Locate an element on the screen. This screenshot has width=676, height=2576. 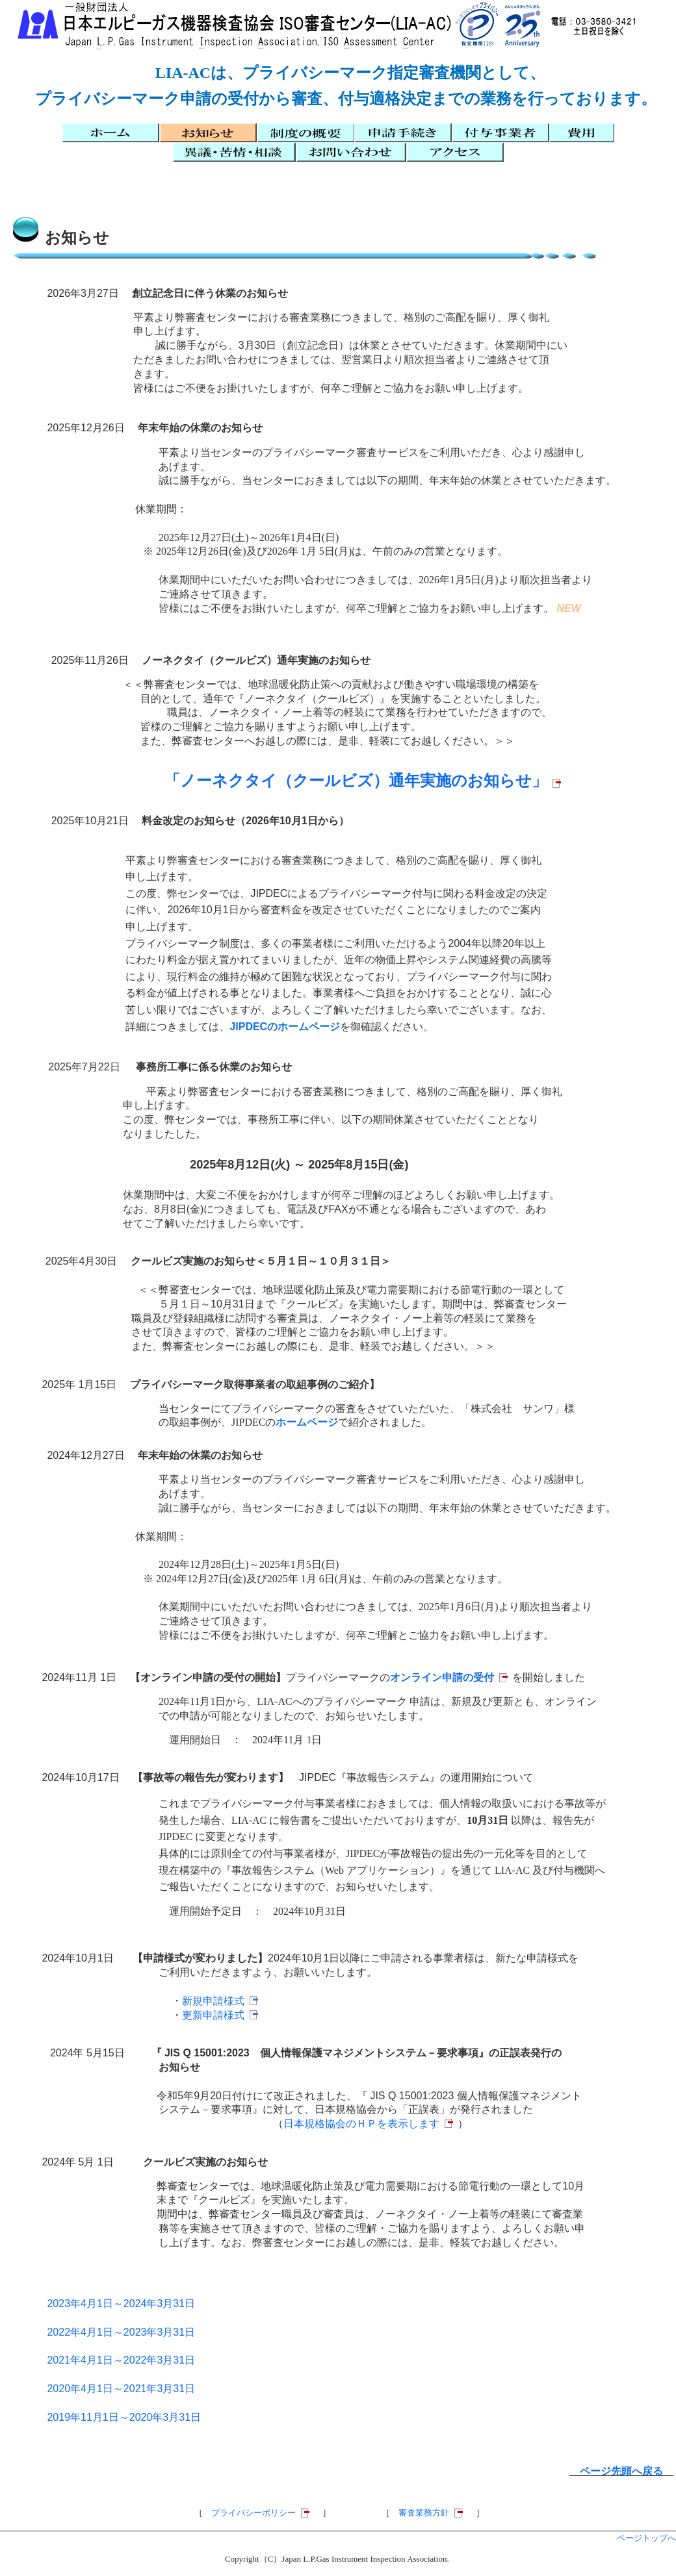
審査業務方針 is located at coordinates (423, 2513).